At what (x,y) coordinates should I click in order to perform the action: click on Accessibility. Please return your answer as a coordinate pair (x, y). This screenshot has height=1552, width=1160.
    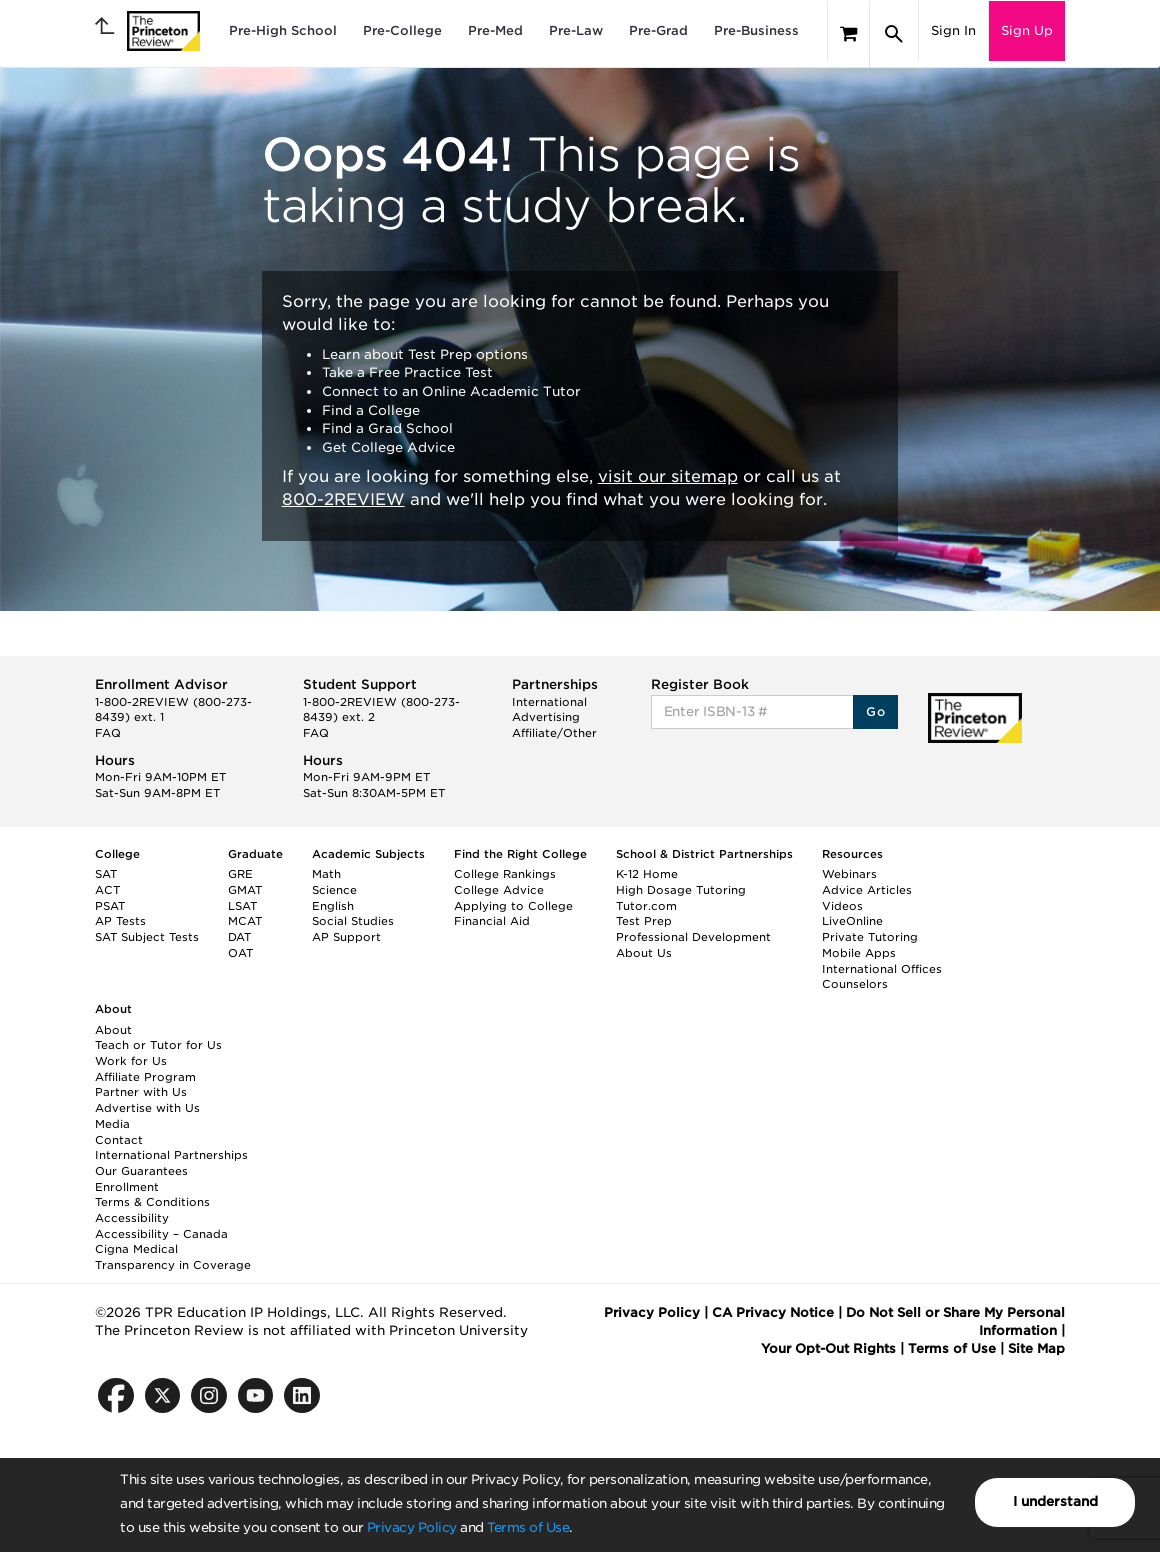
    Looking at the image, I should click on (132, 1218).